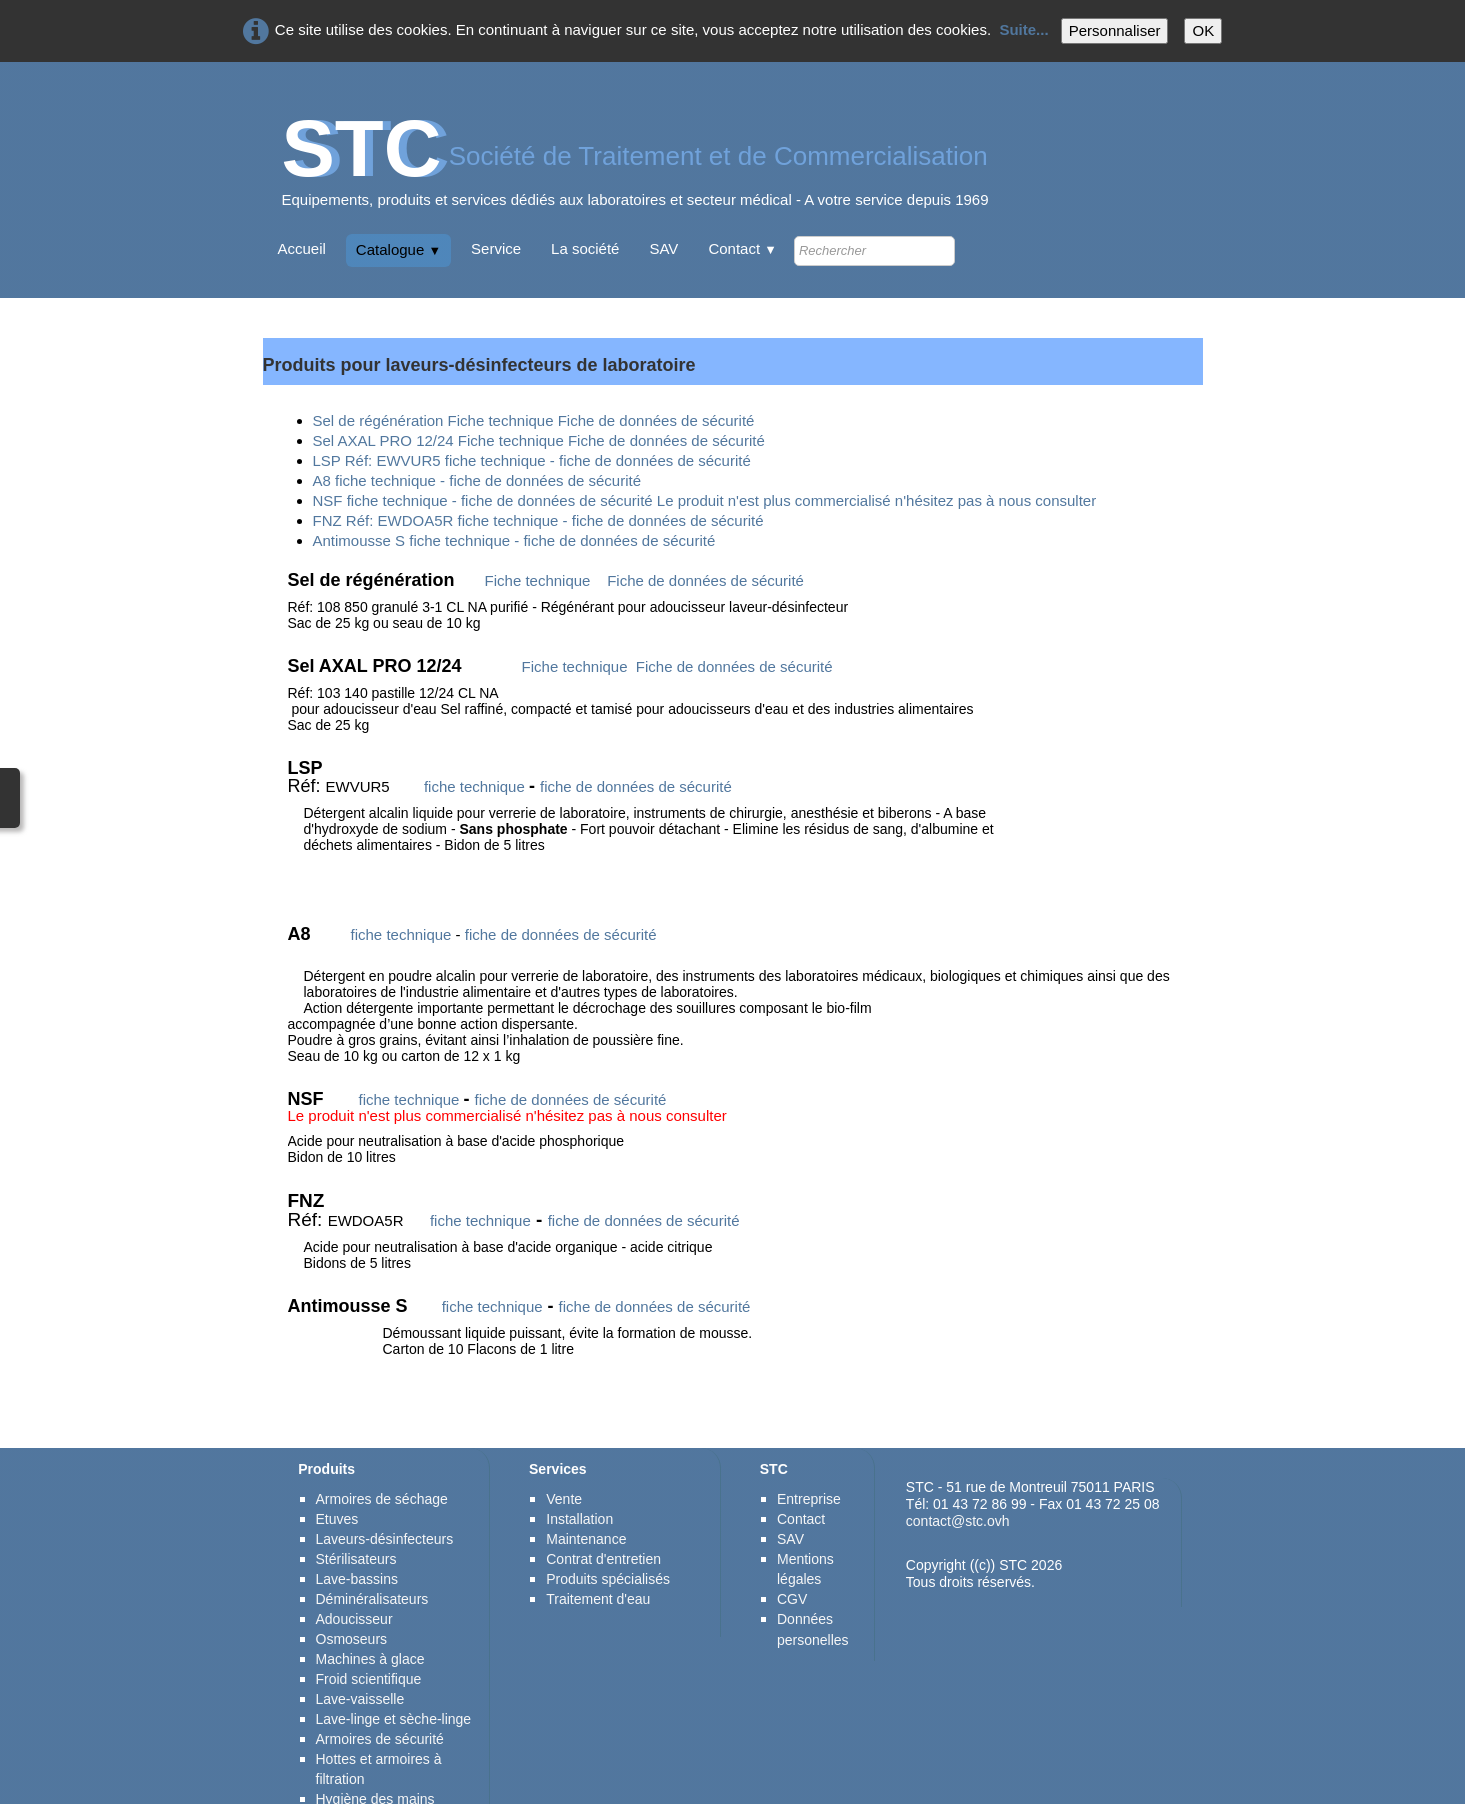 This screenshot has width=1465, height=1804. What do you see at coordinates (337, 1472) in the screenshot?
I see `Etuves` at bounding box center [337, 1472].